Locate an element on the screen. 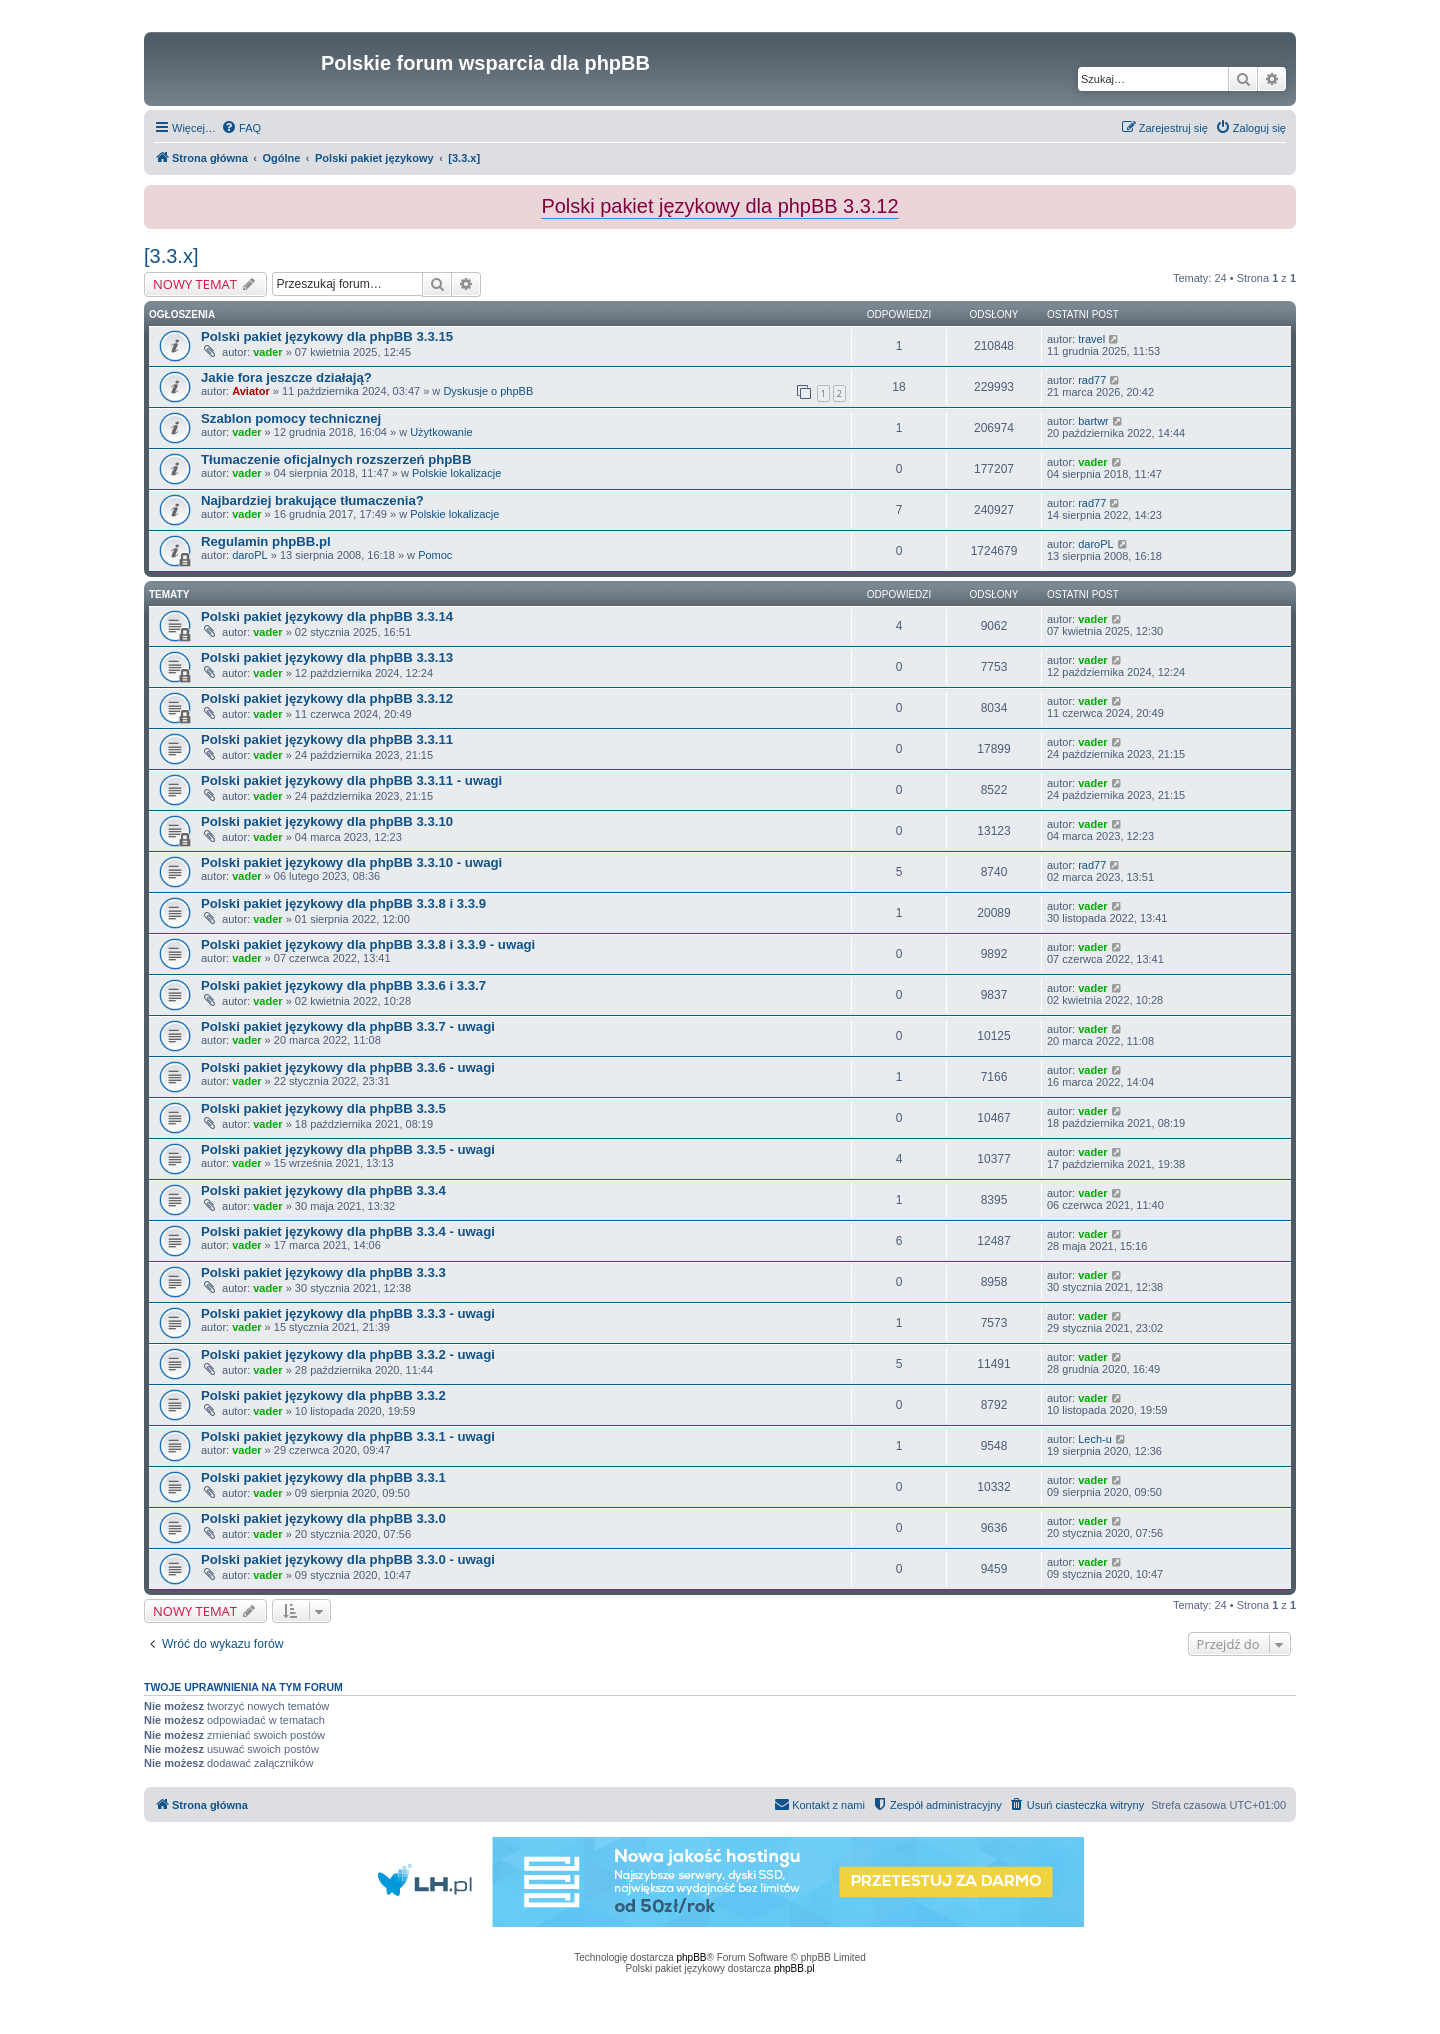 The height and width of the screenshot is (2034, 1440). vader is located at coordinates (267, 352).